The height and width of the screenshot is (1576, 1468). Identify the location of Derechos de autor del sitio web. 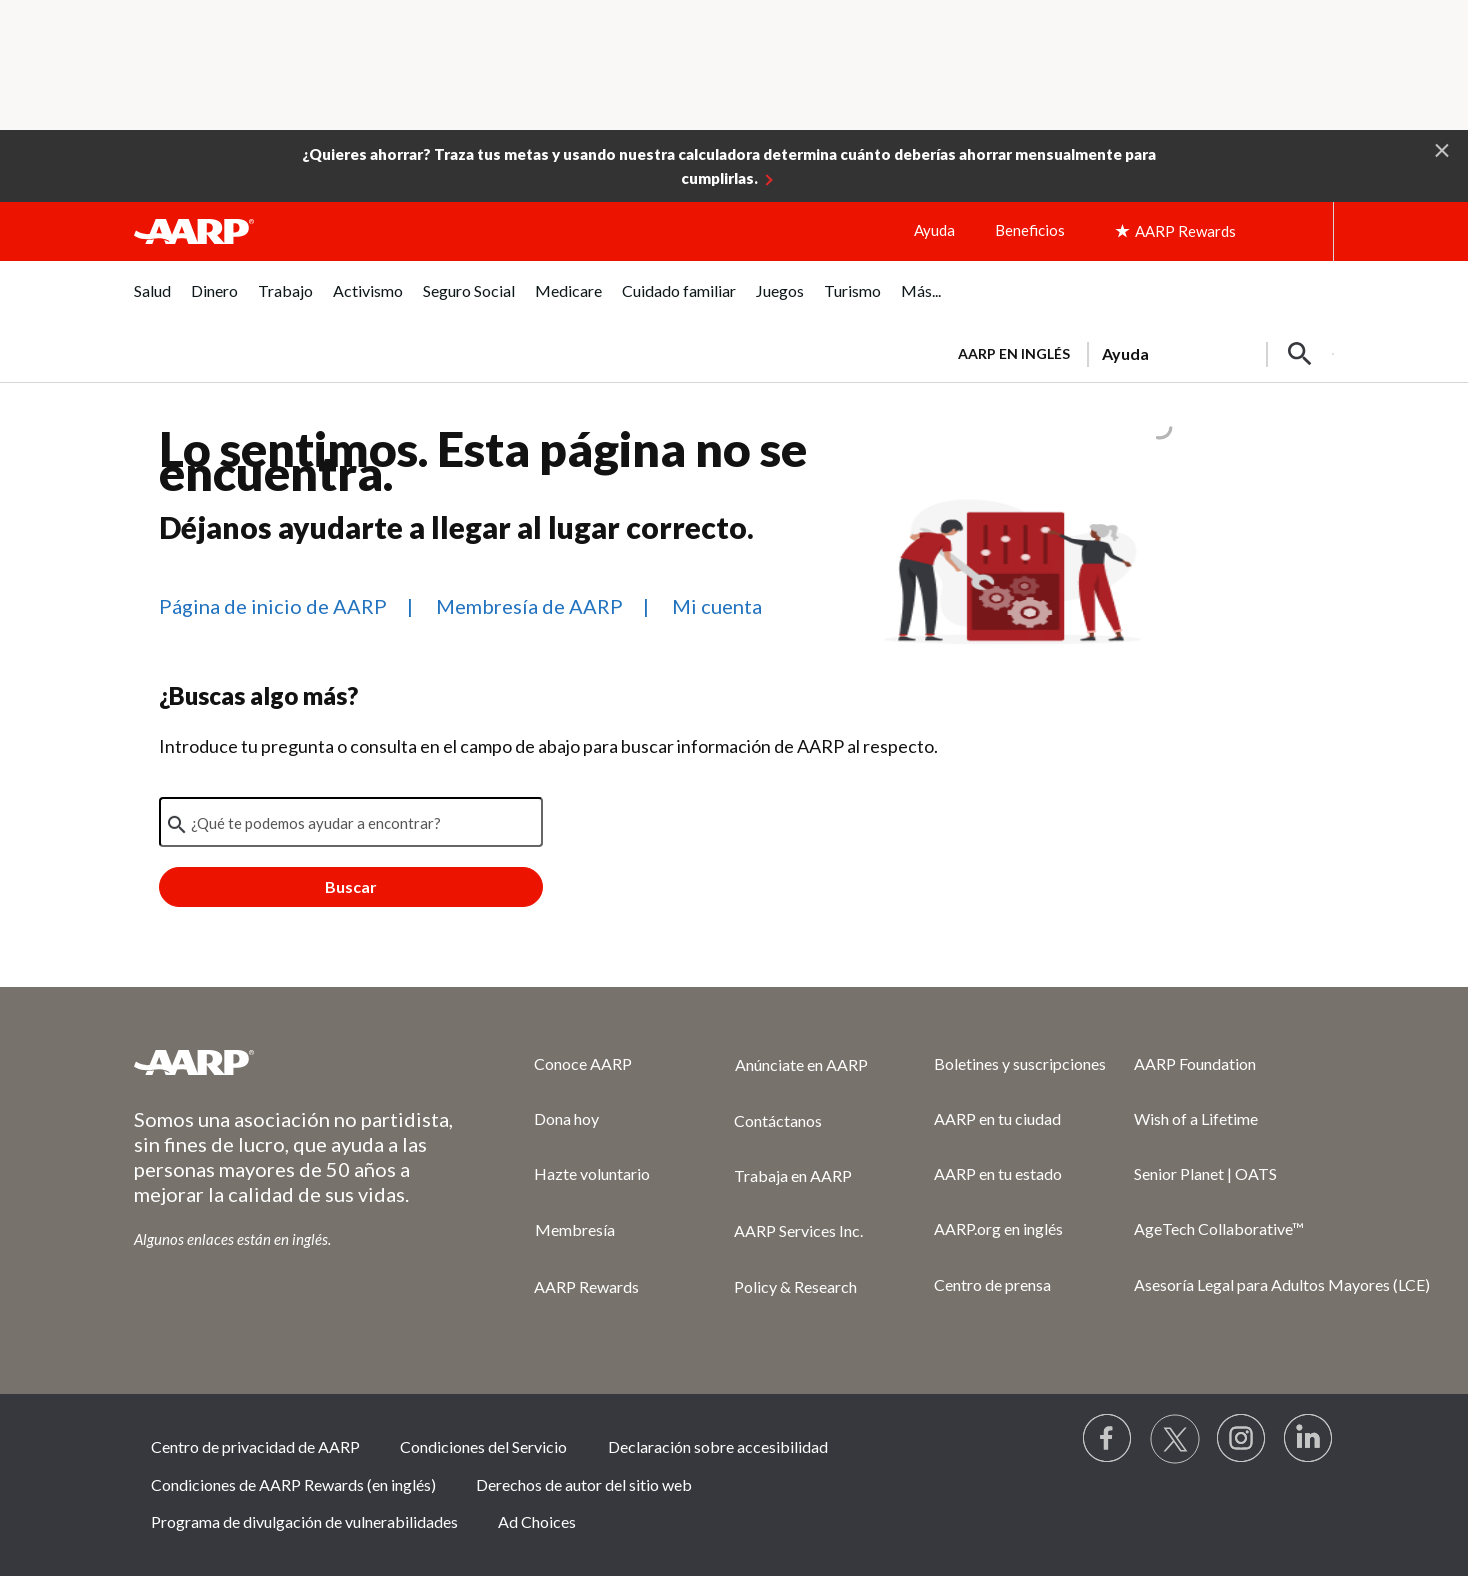
(584, 1484).